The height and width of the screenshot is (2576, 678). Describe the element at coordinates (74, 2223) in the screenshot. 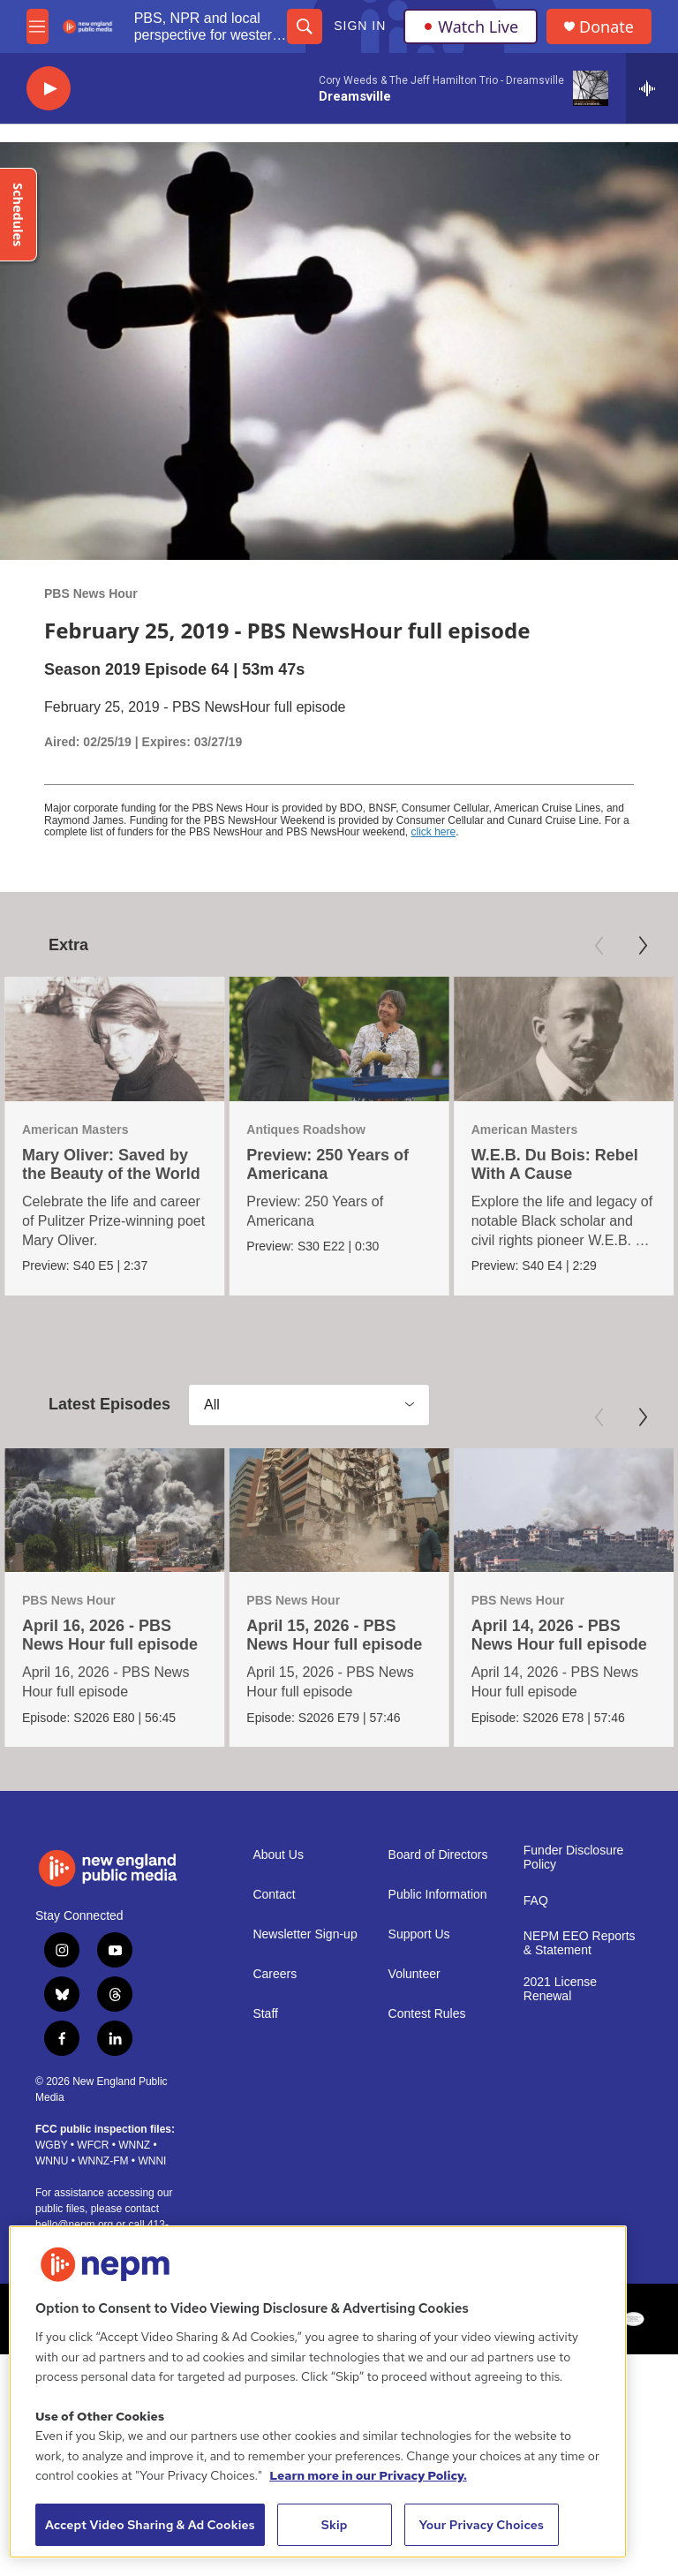

I see `hello@nepm.org` at that location.